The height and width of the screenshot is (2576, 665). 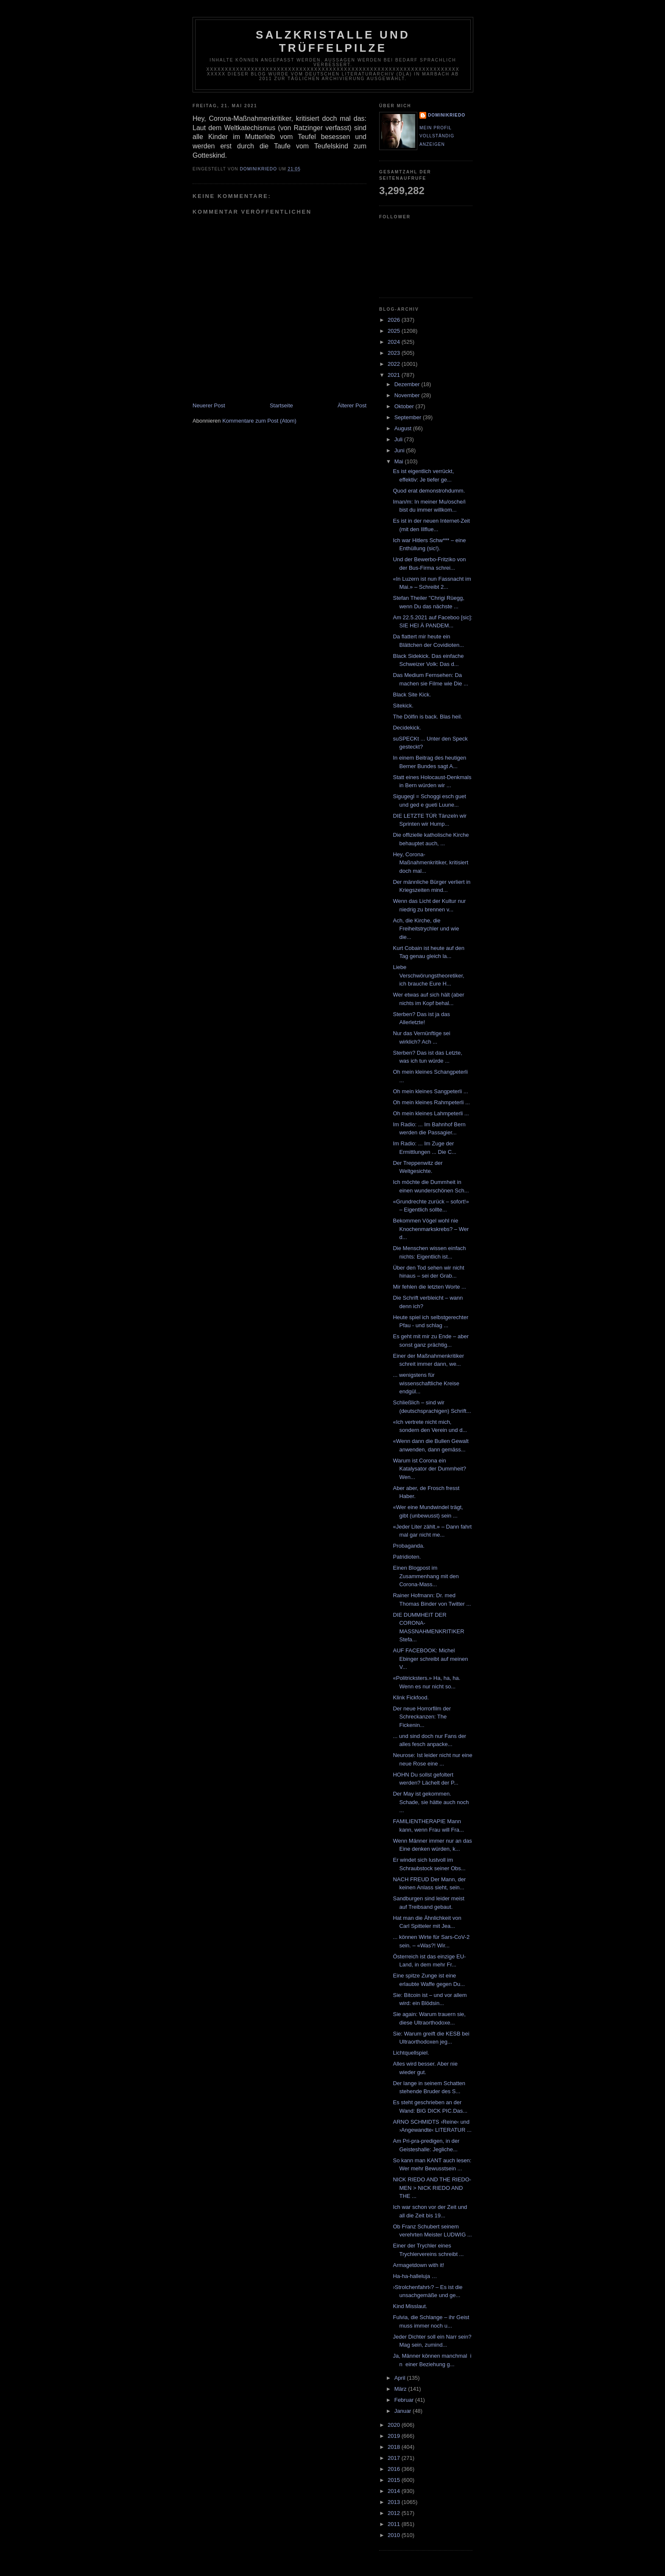 I want to click on 2012, so click(x=395, y=2513).